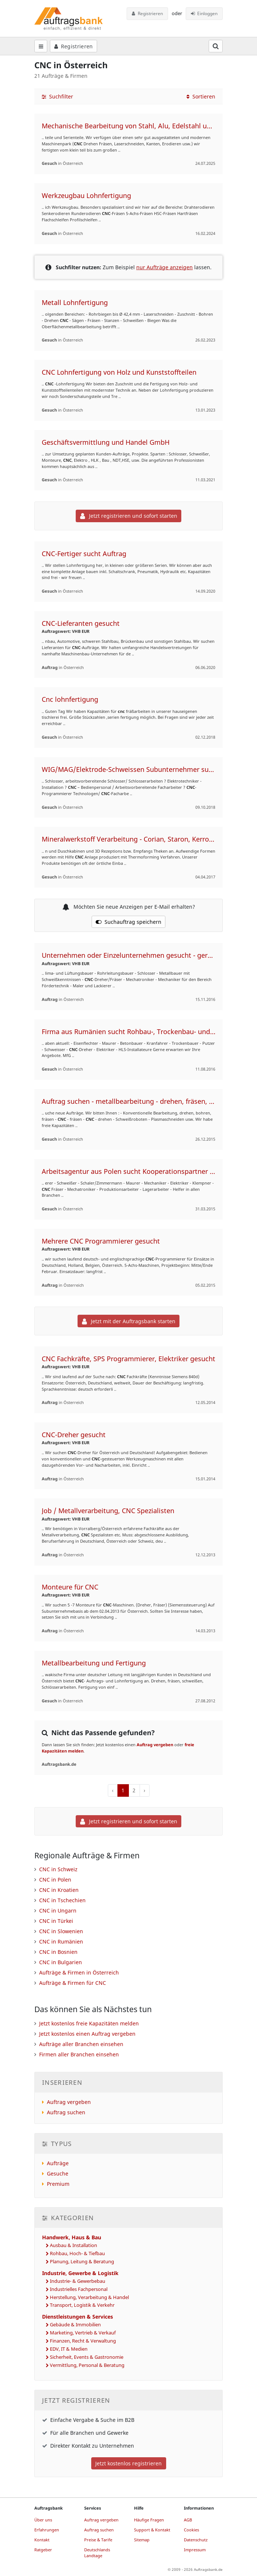 The height and width of the screenshot is (2576, 257). Describe the element at coordinates (57, 96) in the screenshot. I see `Suchfilter` at that location.